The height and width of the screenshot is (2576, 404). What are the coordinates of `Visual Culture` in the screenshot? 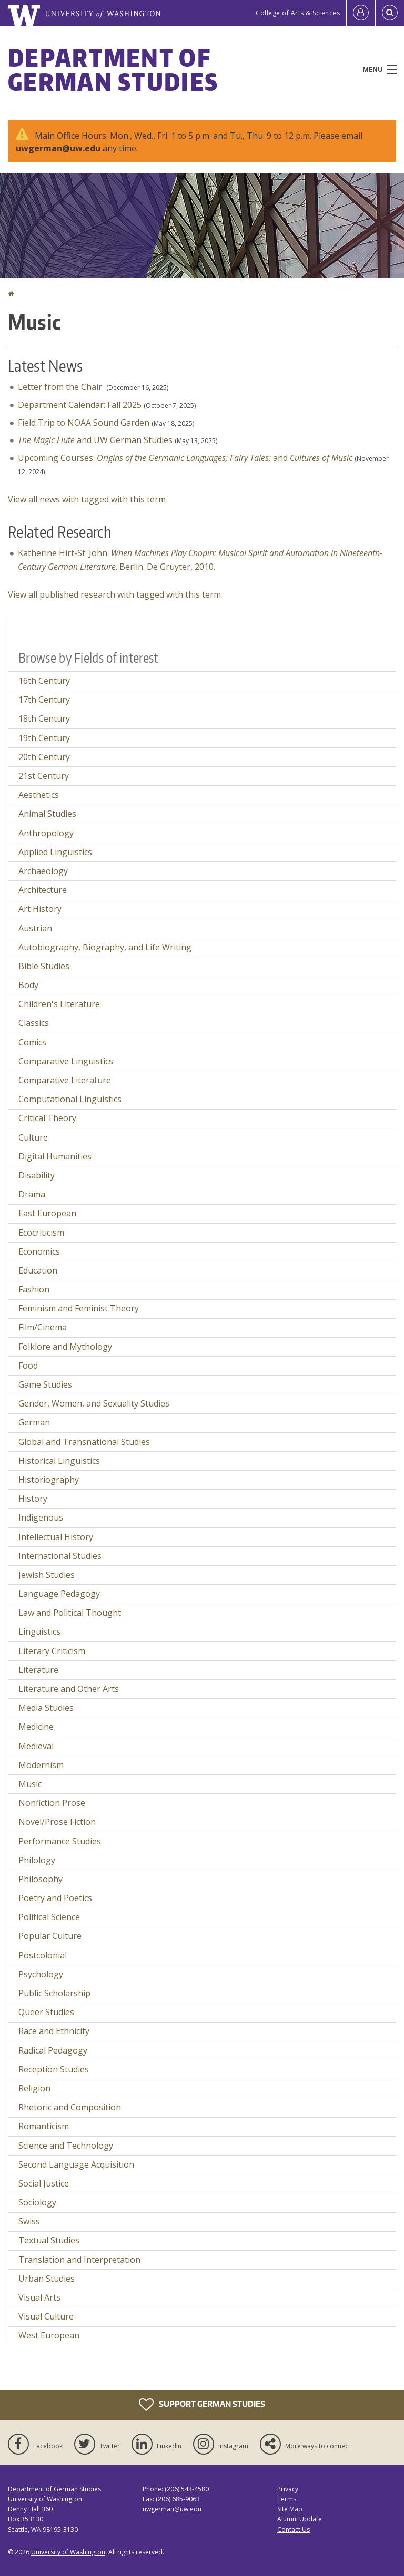 It's located at (46, 2316).